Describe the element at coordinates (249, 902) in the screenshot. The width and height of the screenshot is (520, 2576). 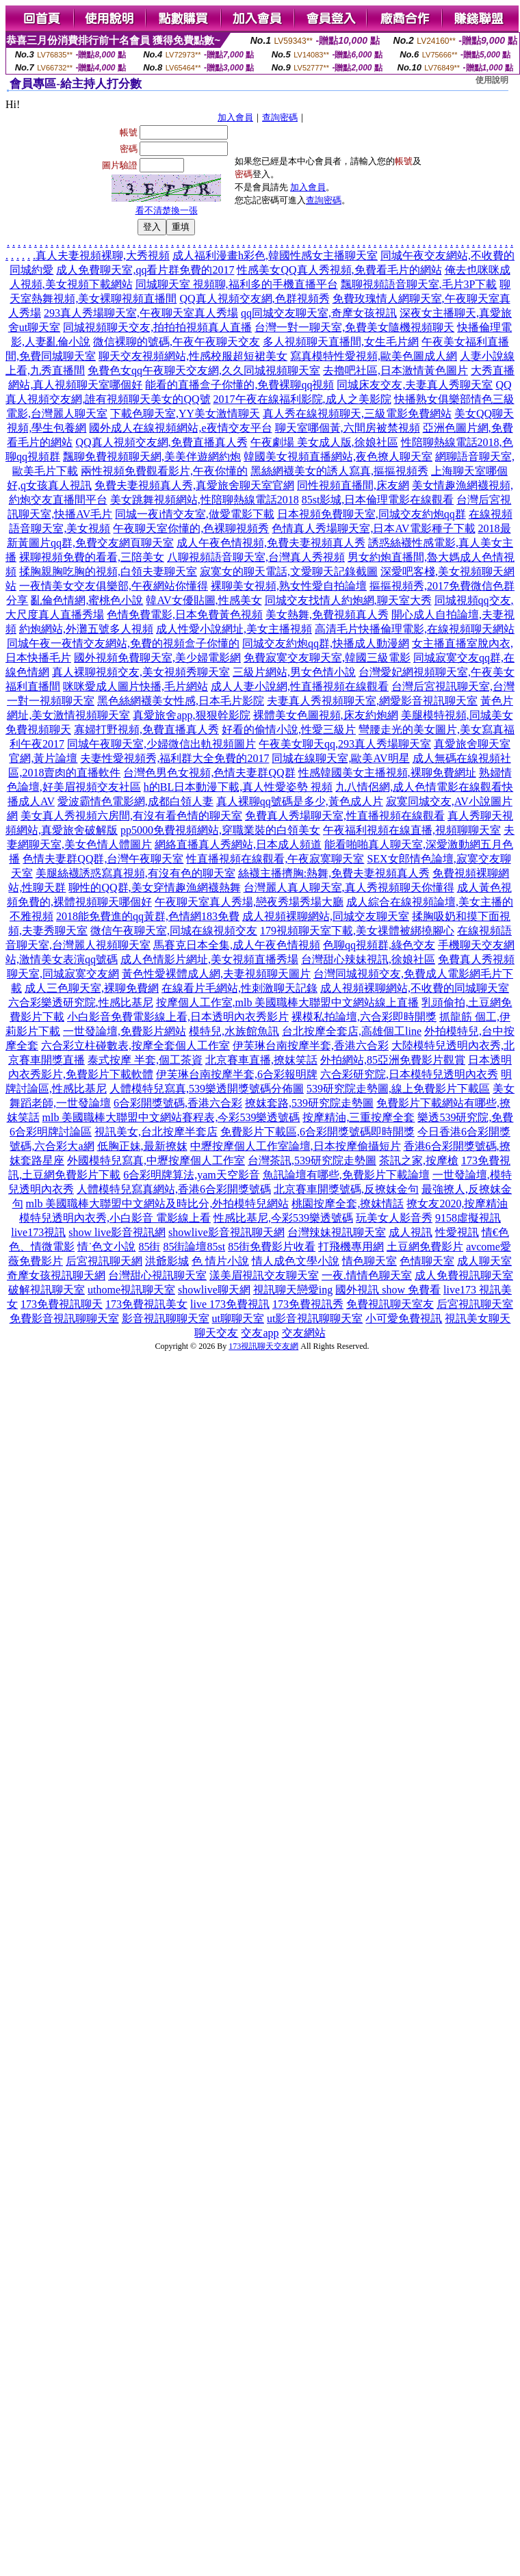
I see `午夜聊天室真人秀場,戀夜秀場秀場大廳` at that location.